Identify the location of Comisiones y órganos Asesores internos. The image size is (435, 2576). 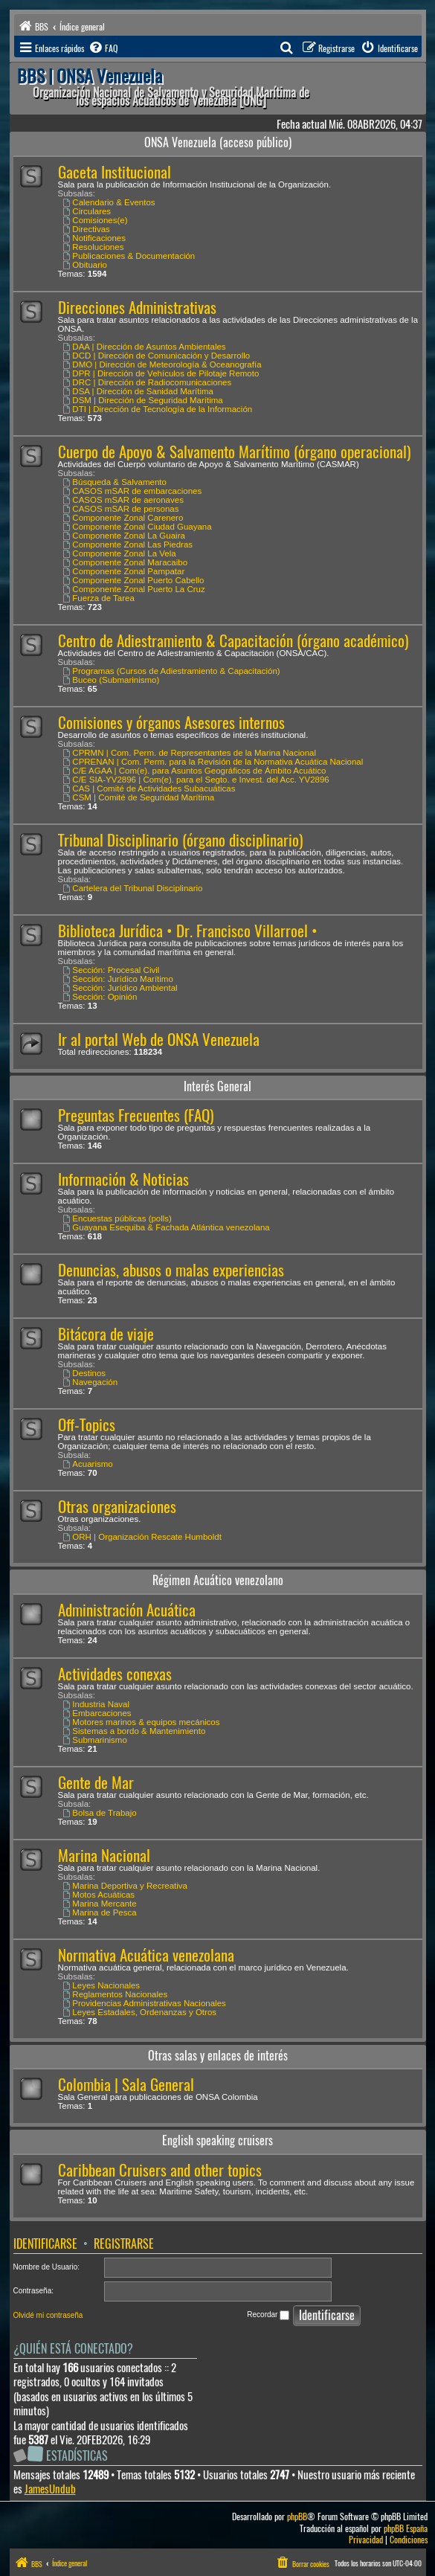
(171, 722).